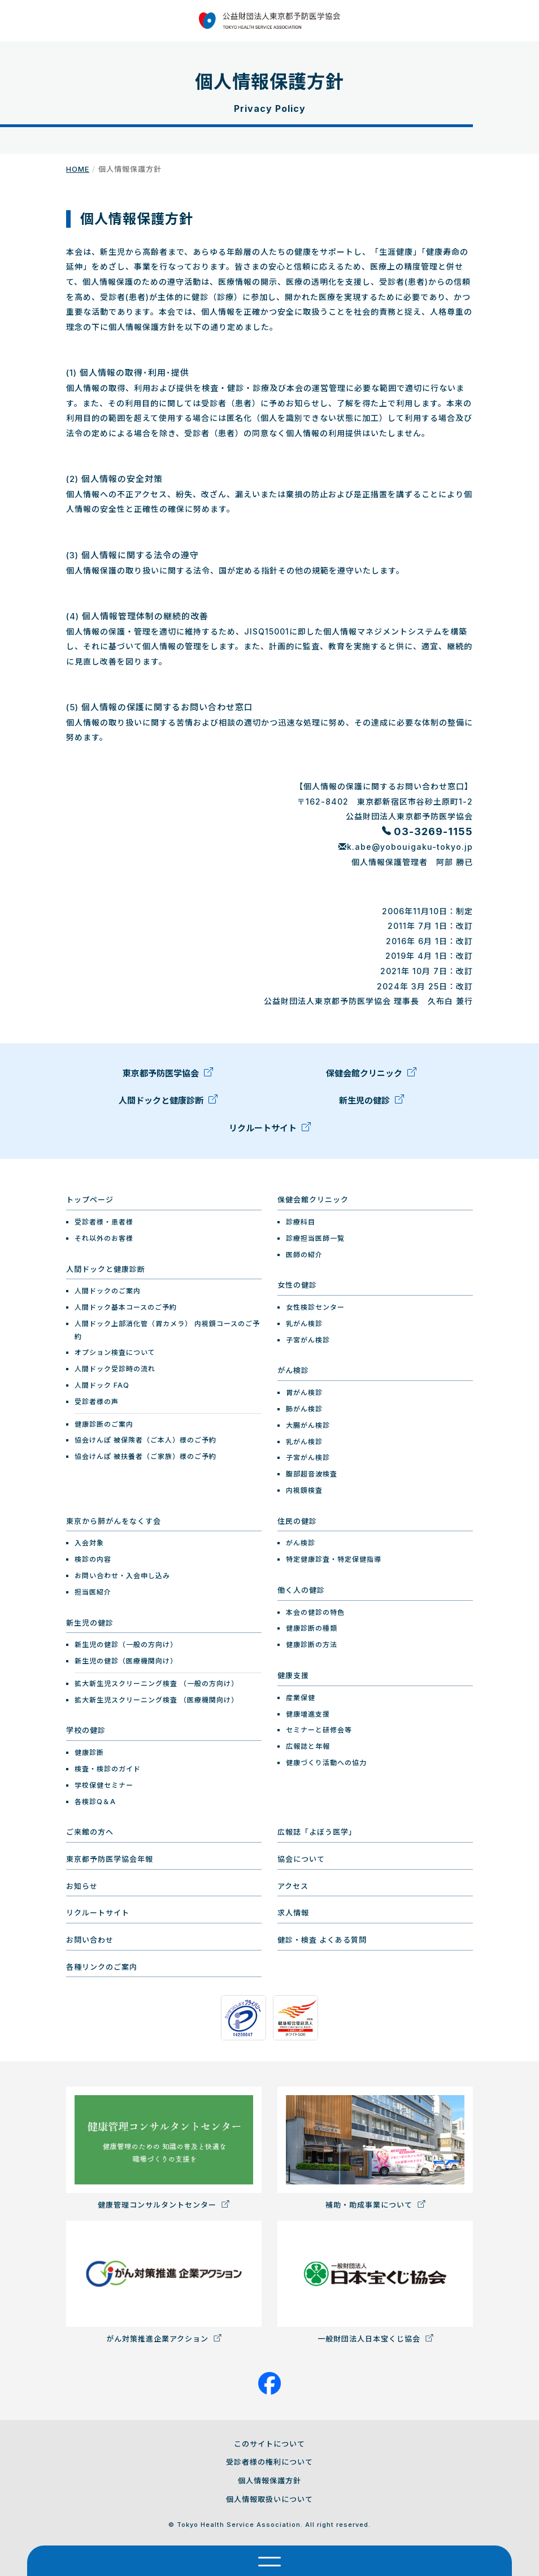 The image size is (539, 2576). I want to click on 東京都予防医学協会, so click(168, 1075).